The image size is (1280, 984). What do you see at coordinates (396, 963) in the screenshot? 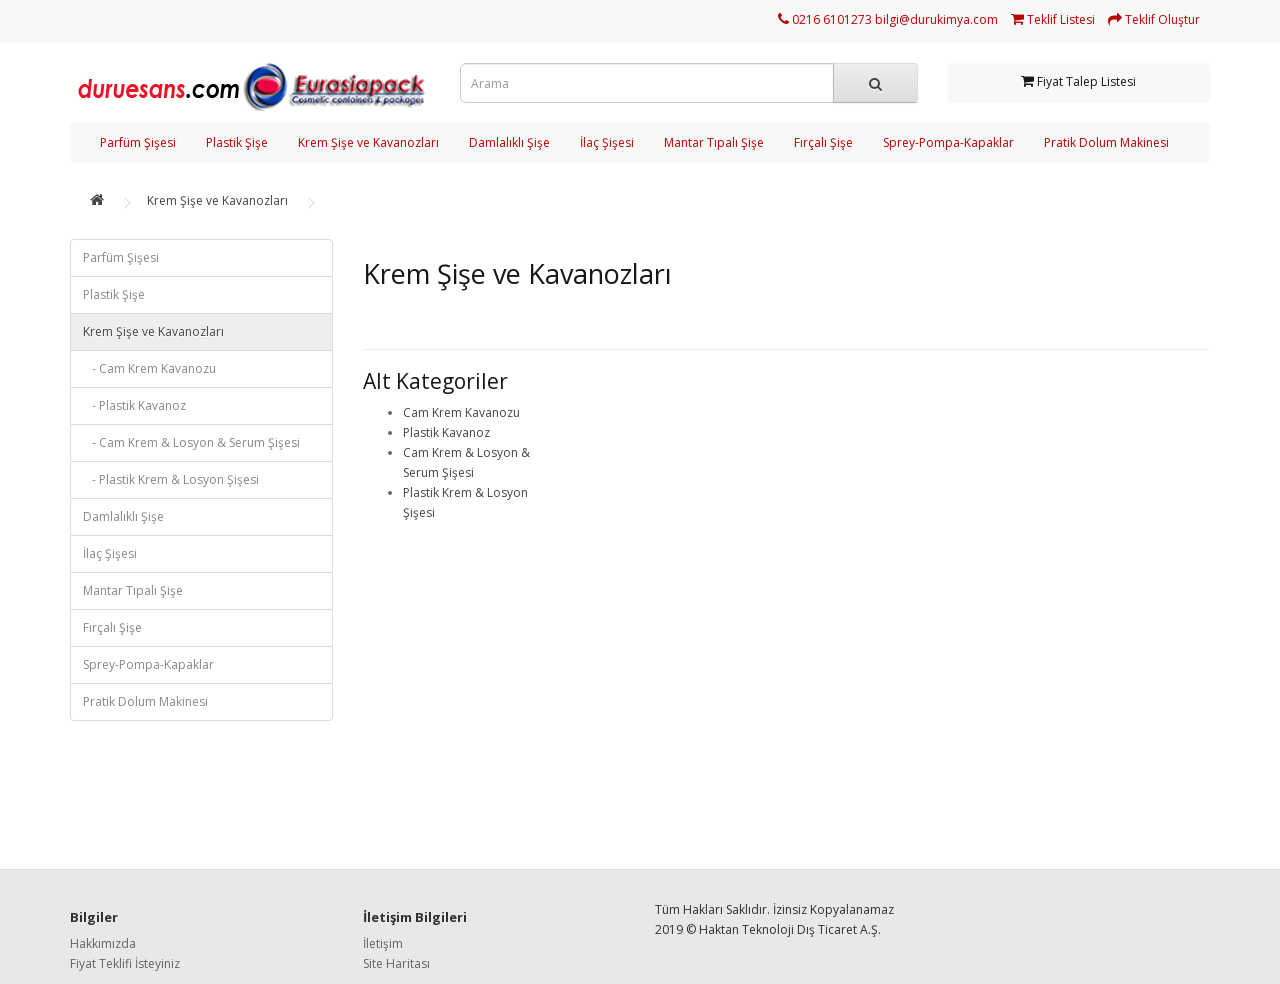
I see `Site Haritası` at bounding box center [396, 963].